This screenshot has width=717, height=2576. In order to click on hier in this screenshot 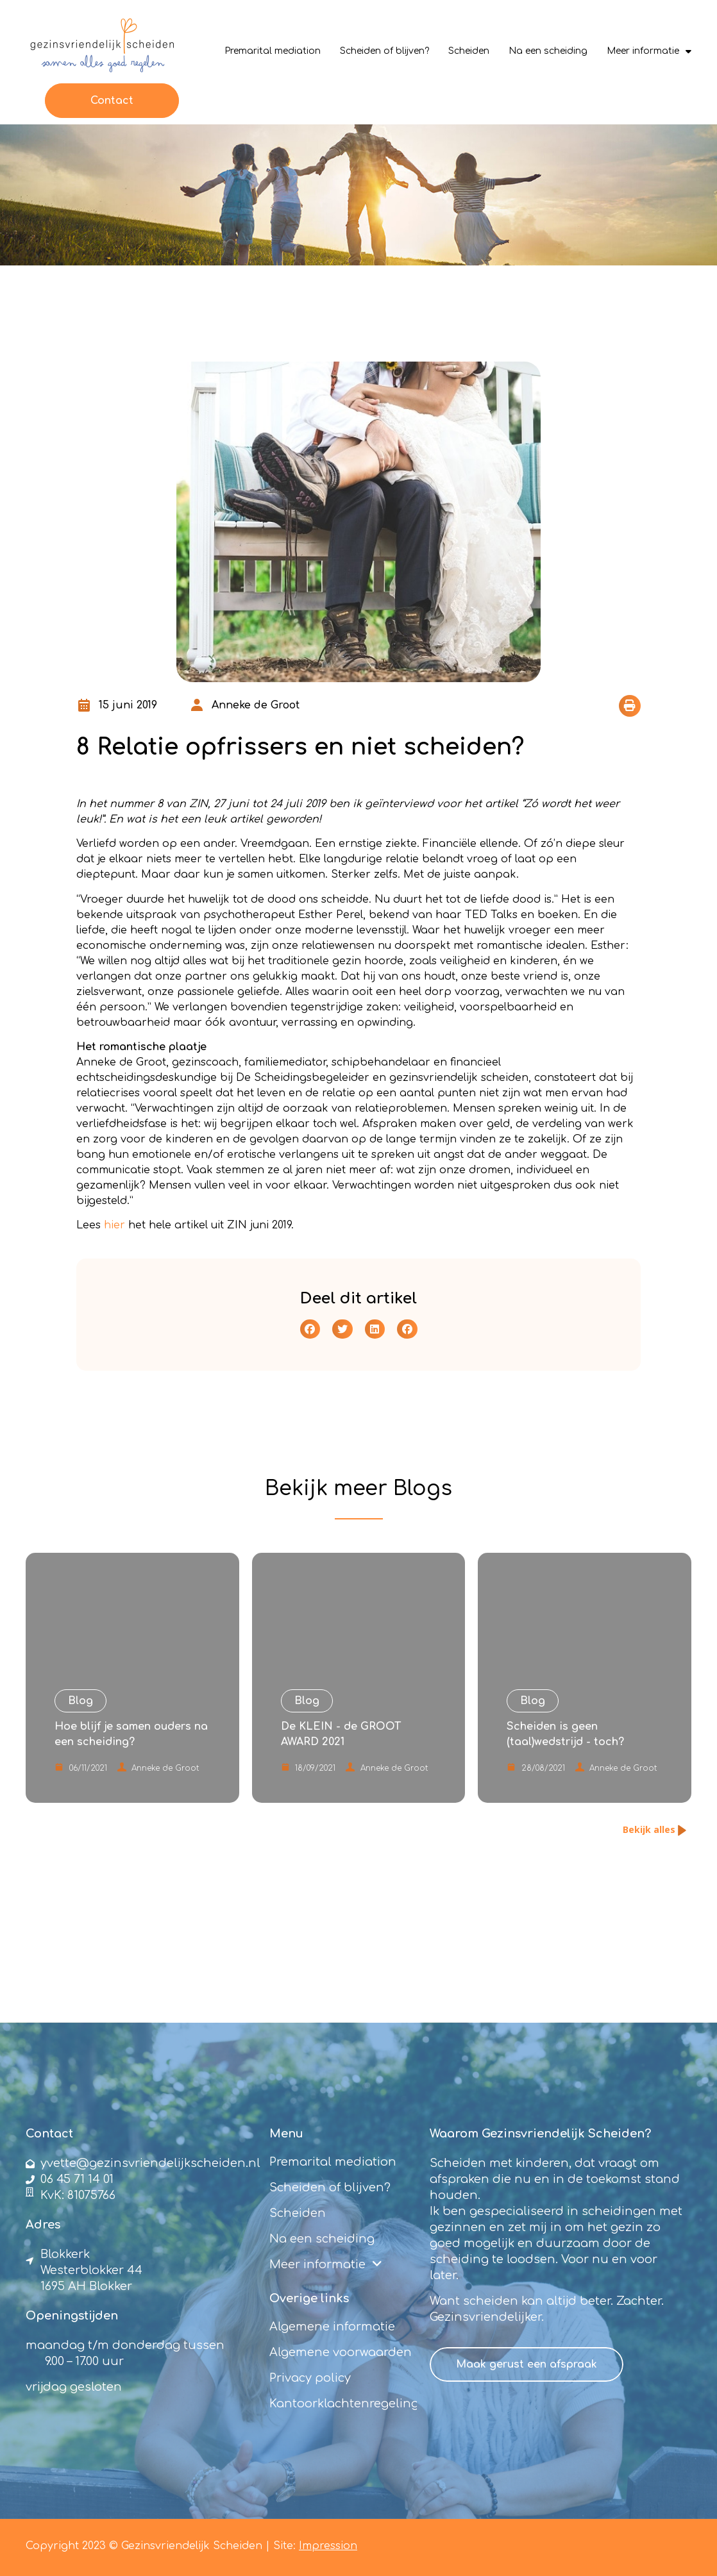, I will do `click(114, 1225)`.